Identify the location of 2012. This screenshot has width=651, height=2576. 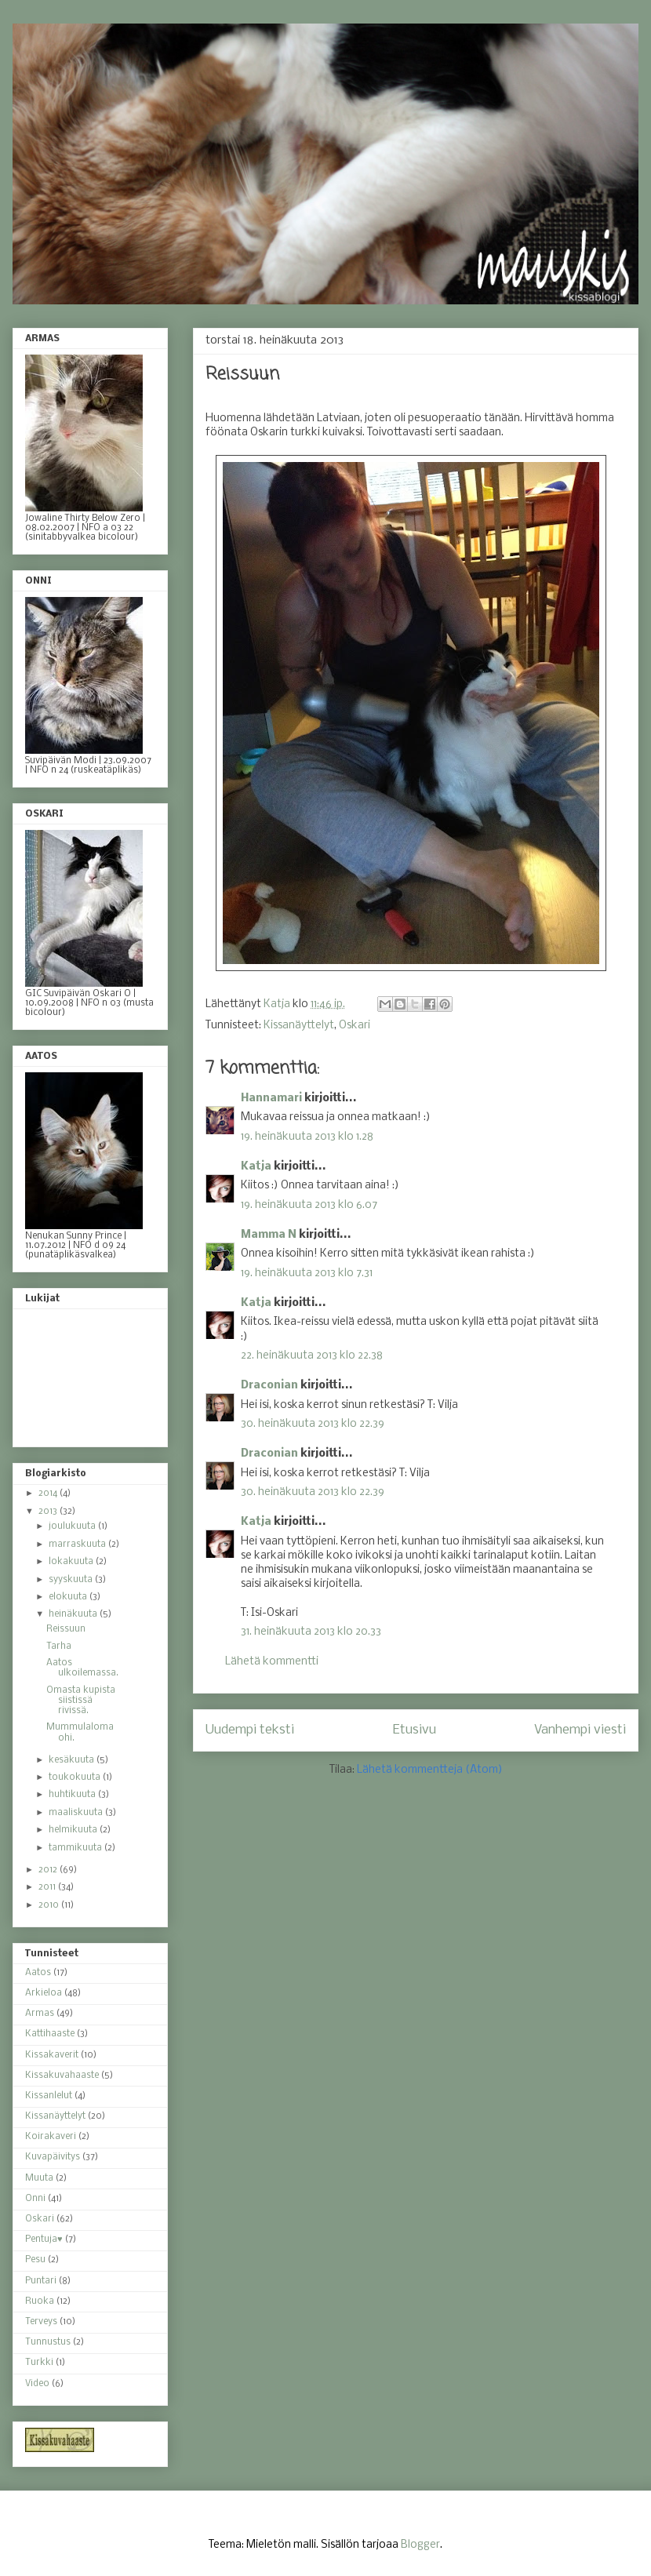
(49, 1870).